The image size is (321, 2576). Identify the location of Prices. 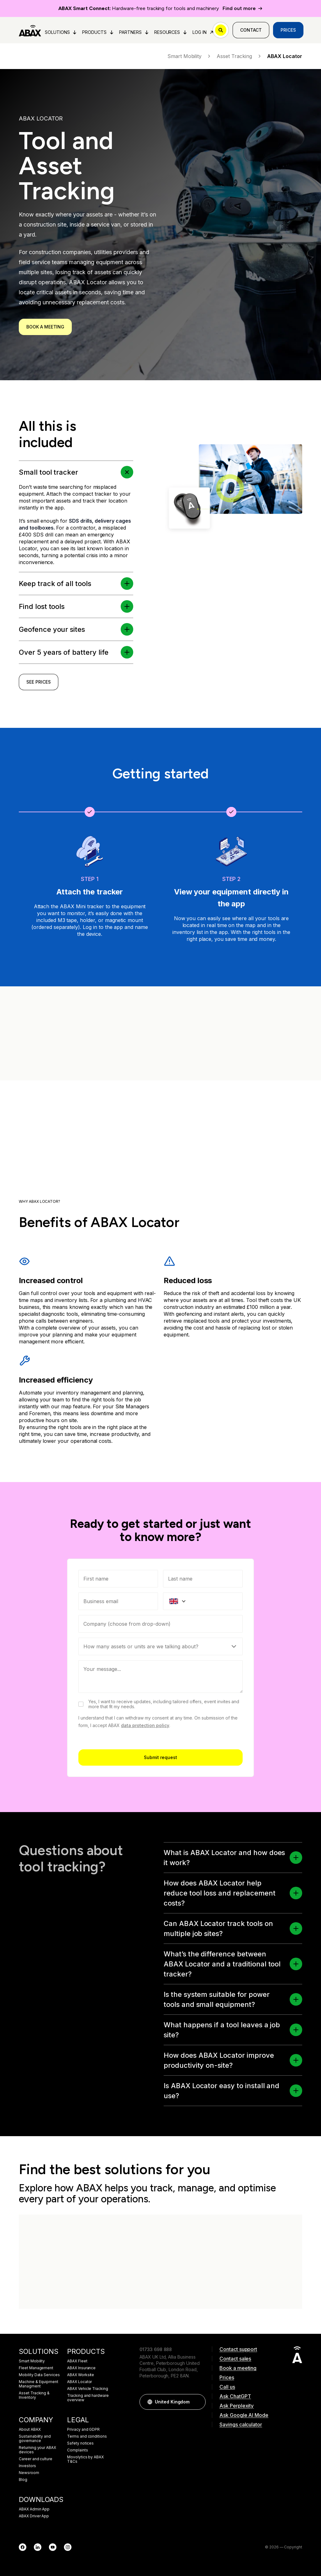
(288, 30).